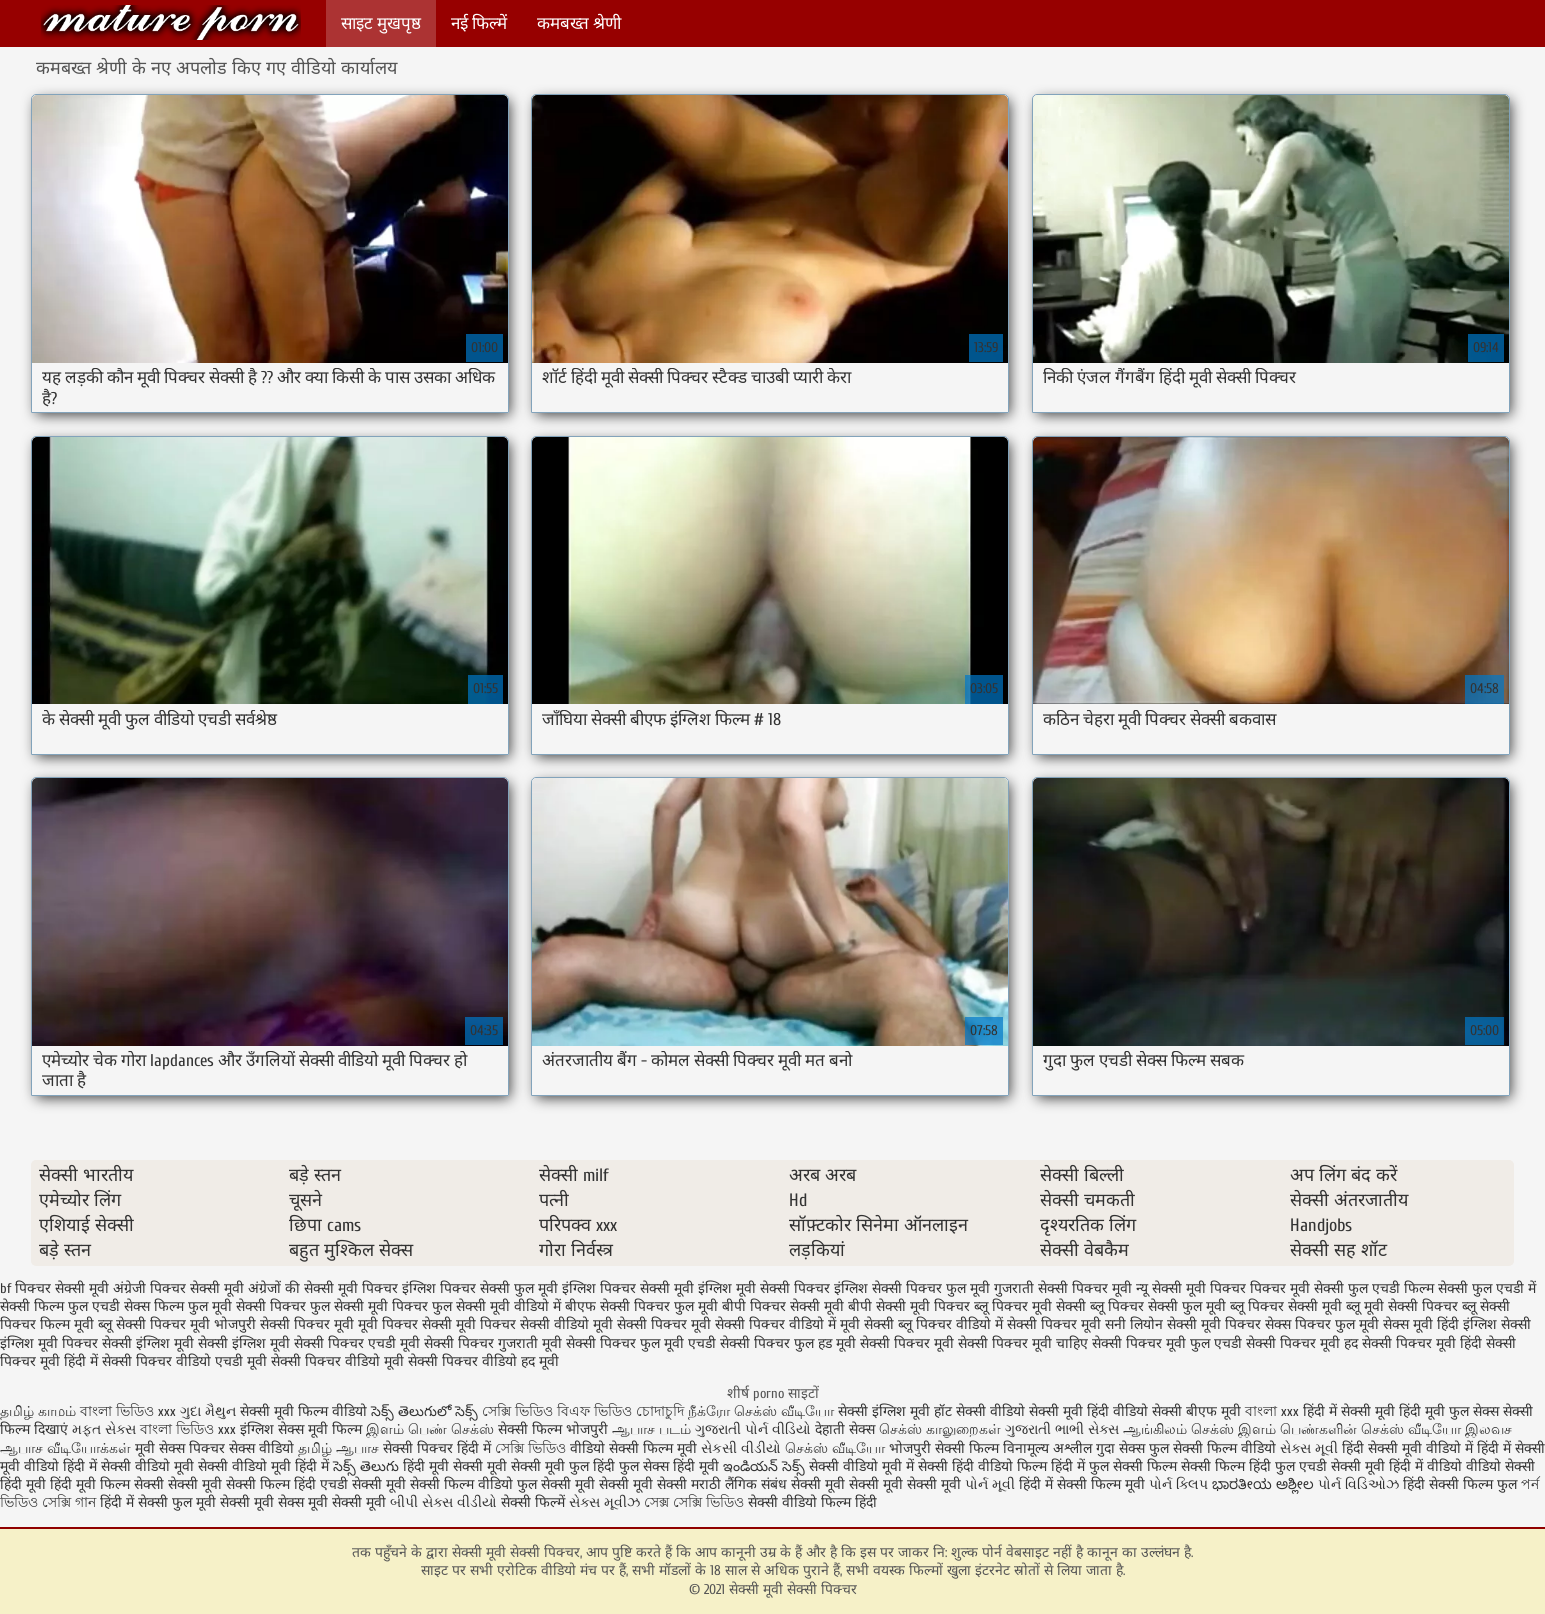 The image size is (1545, 1614). Describe the element at coordinates (761, 1411) in the screenshot. I see `நீக்ரோ செக்ஸ் வீடியோ` at that location.